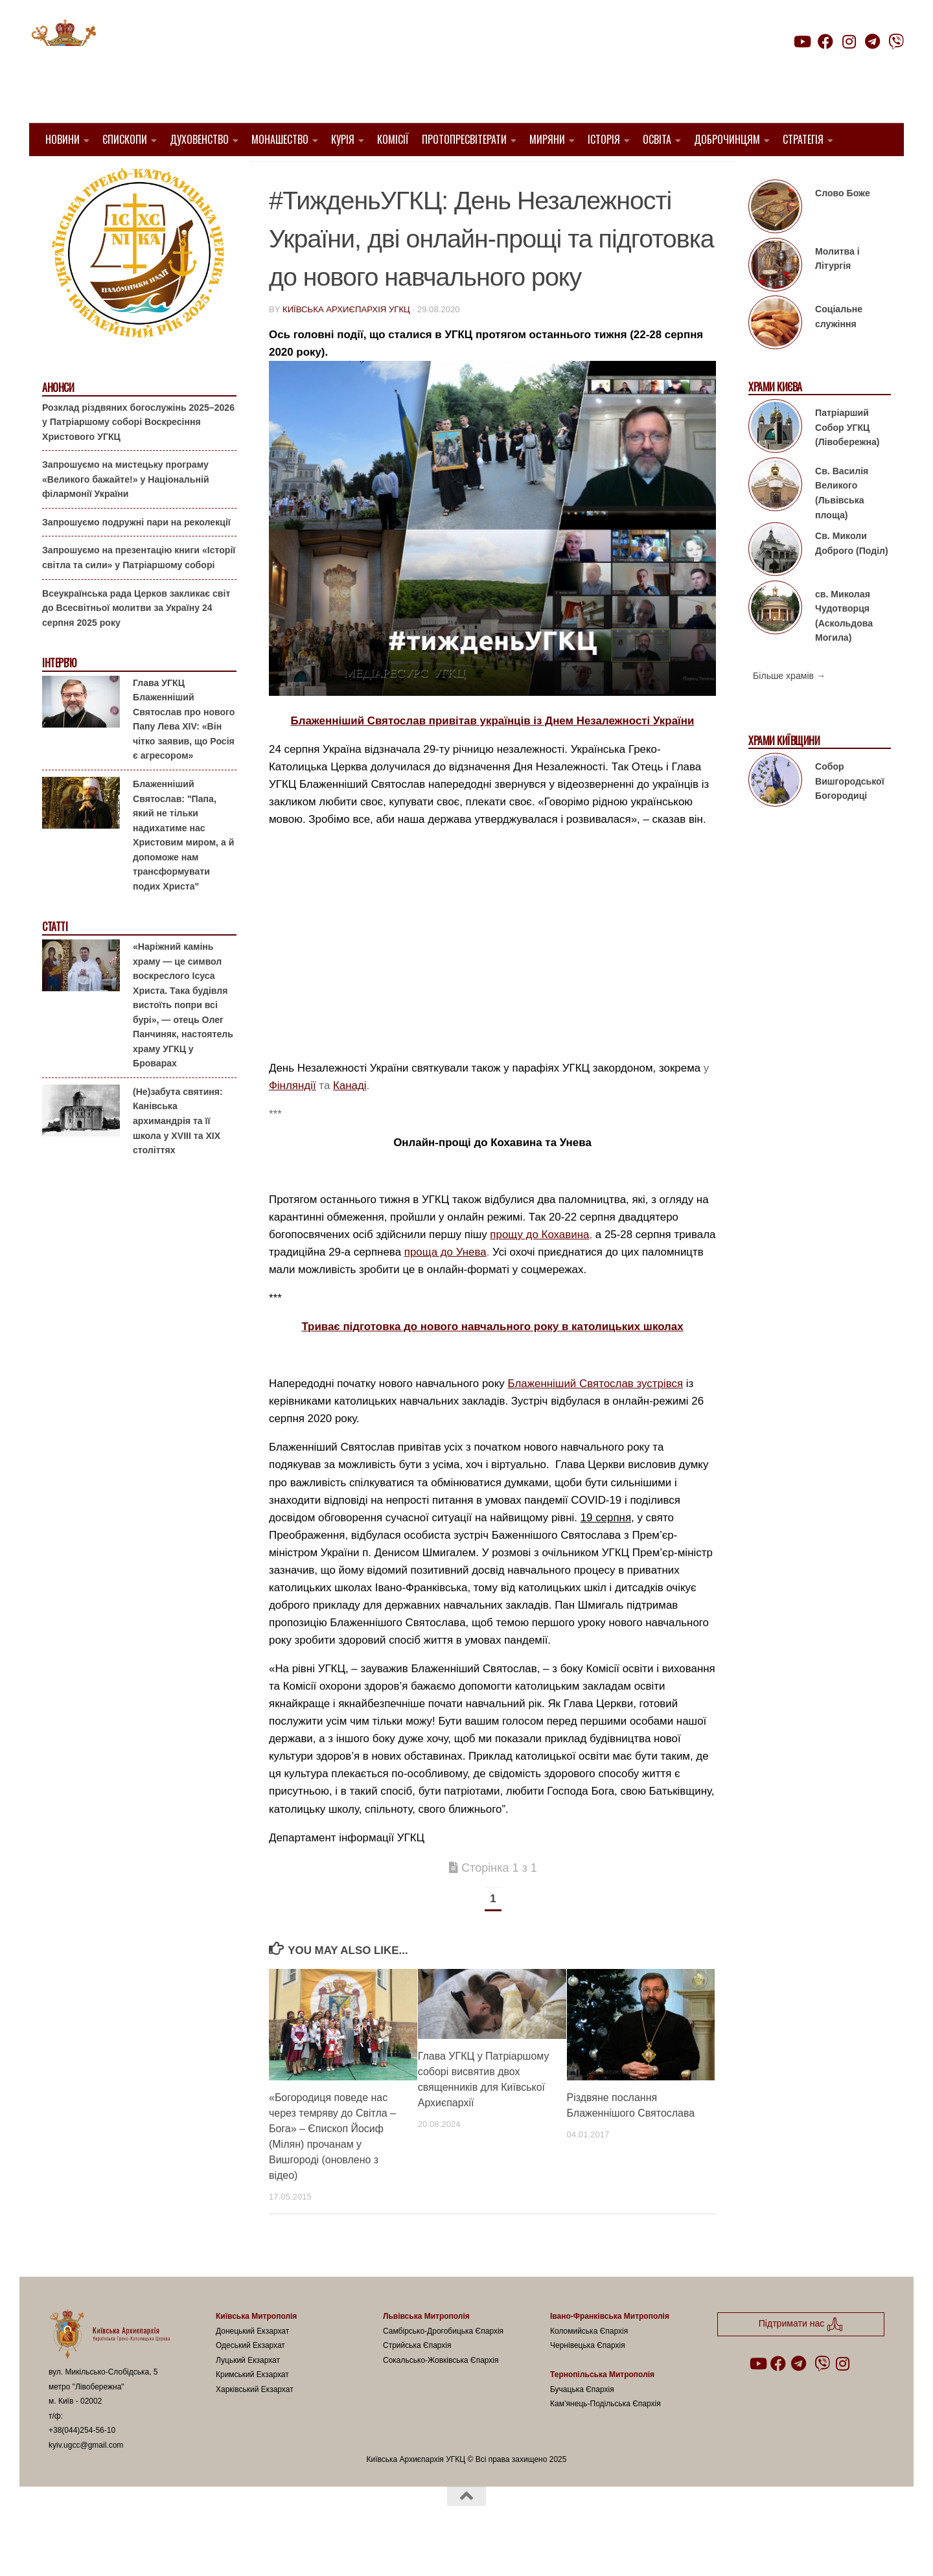 The height and width of the screenshot is (2576, 933). What do you see at coordinates (350, 1118) in the screenshot?
I see `Канаді` at bounding box center [350, 1118].